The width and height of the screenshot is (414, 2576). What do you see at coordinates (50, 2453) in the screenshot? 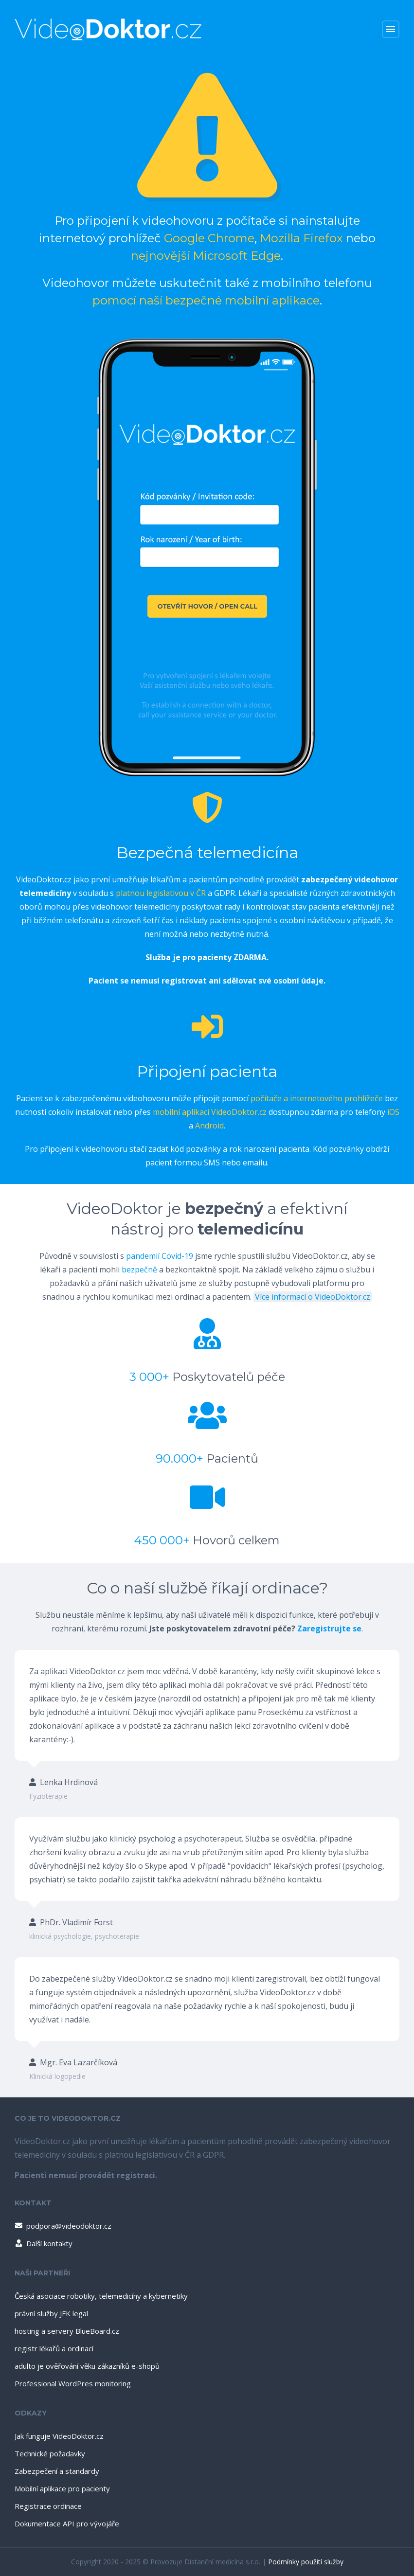
I see `Technické požadavky` at bounding box center [50, 2453].